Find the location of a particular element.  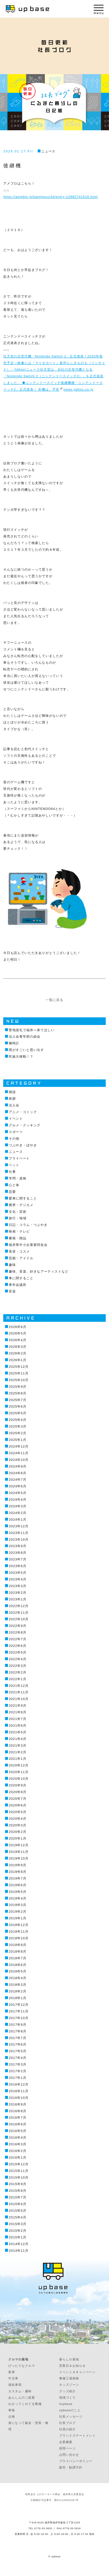

2025年5月 is located at coordinates (17, 1413).